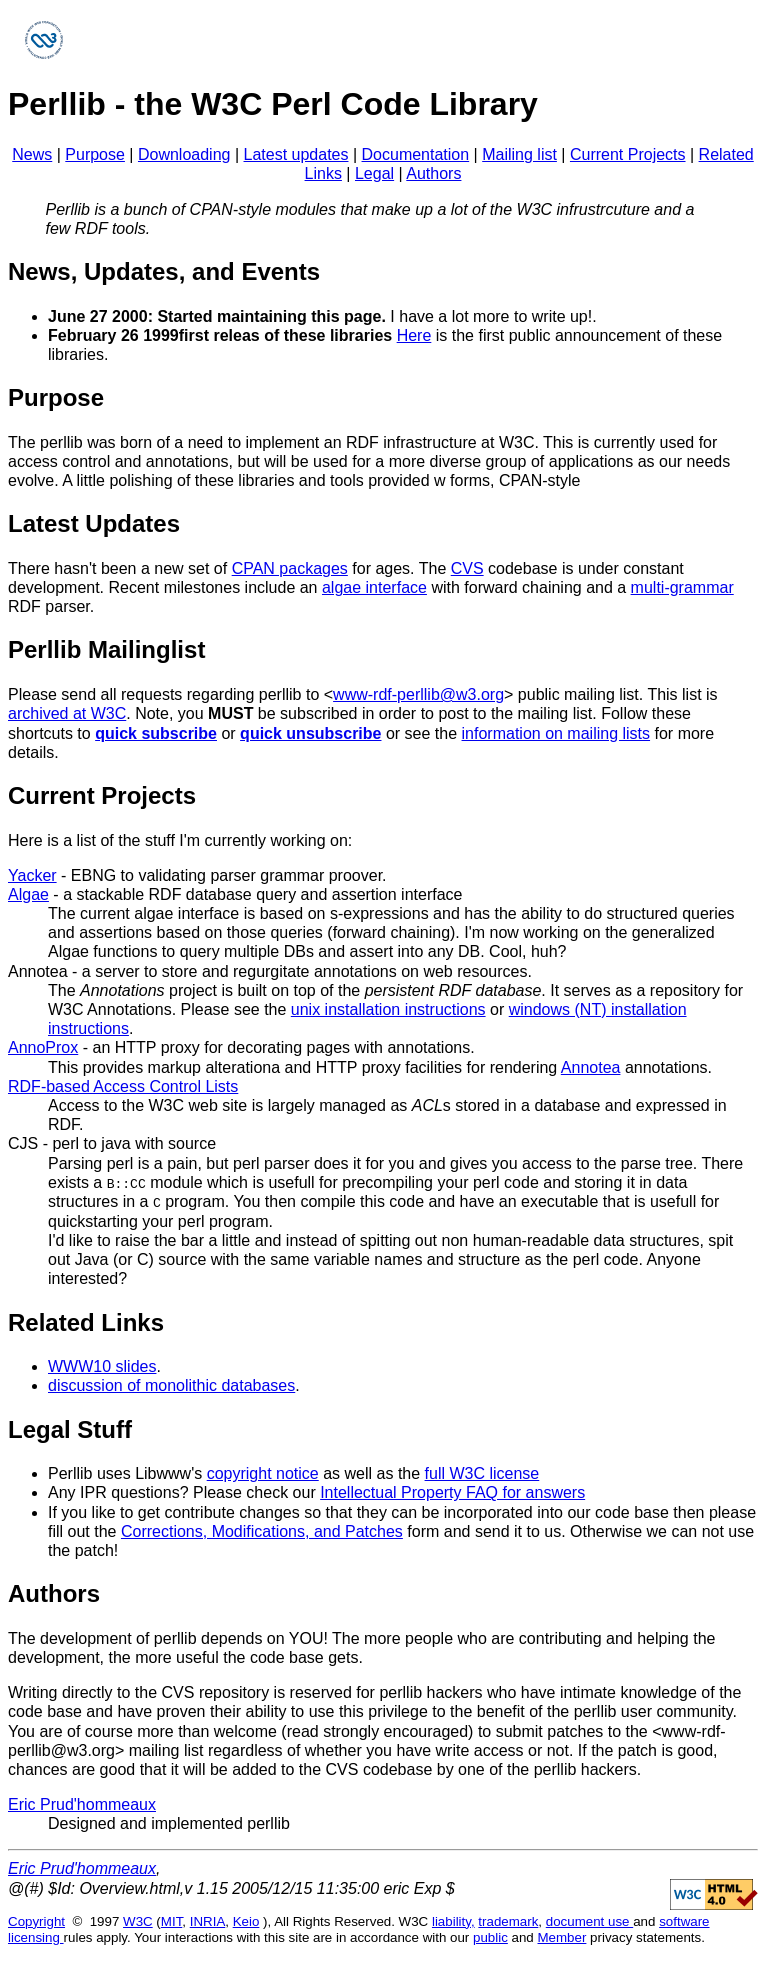 This screenshot has width=766, height=1961. Describe the element at coordinates (43, 1047) in the screenshot. I see `AnnoProx` at that location.